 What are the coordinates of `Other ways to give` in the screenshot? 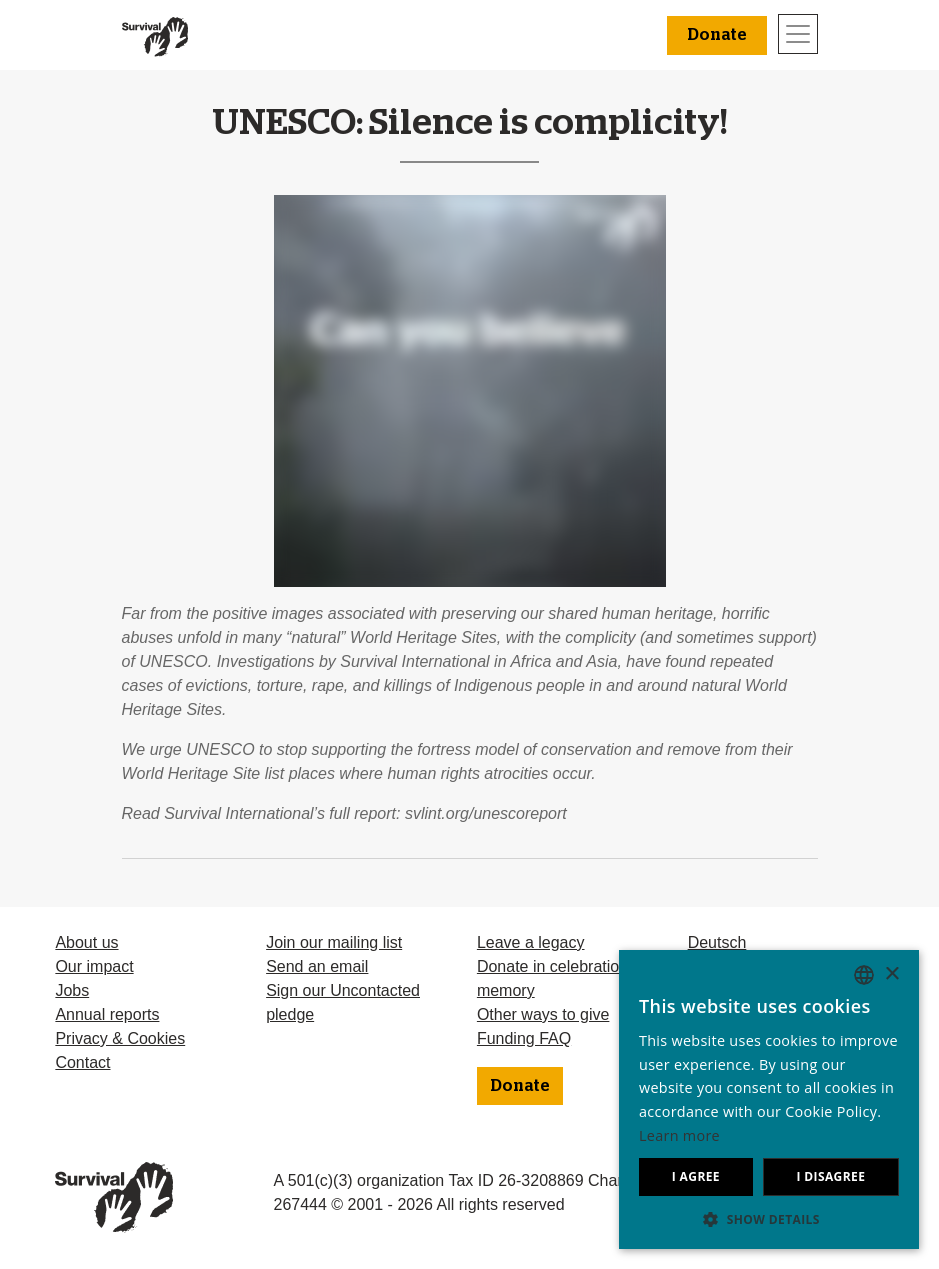 It's located at (543, 1014).